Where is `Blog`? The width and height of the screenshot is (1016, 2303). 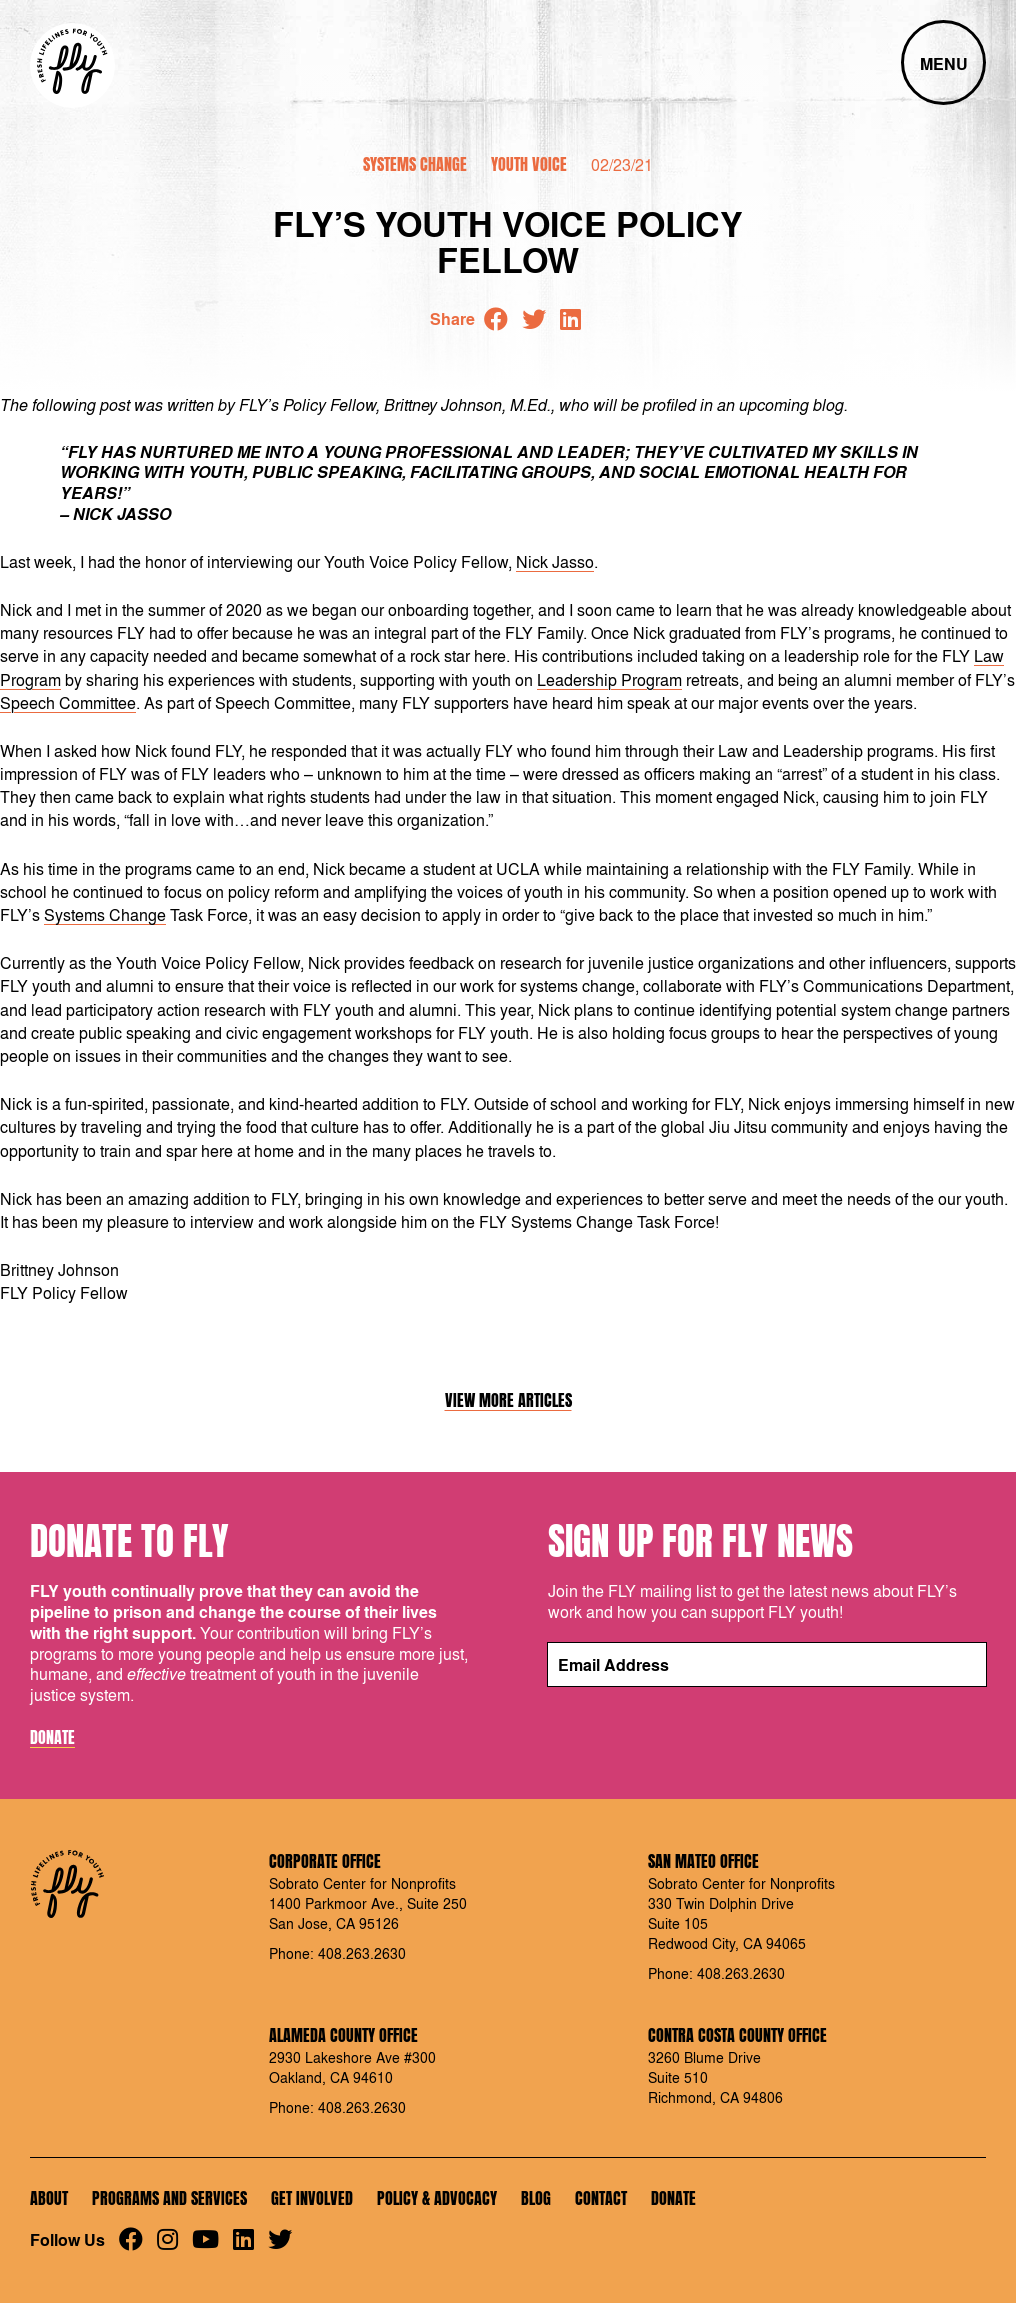 Blog is located at coordinates (536, 2198).